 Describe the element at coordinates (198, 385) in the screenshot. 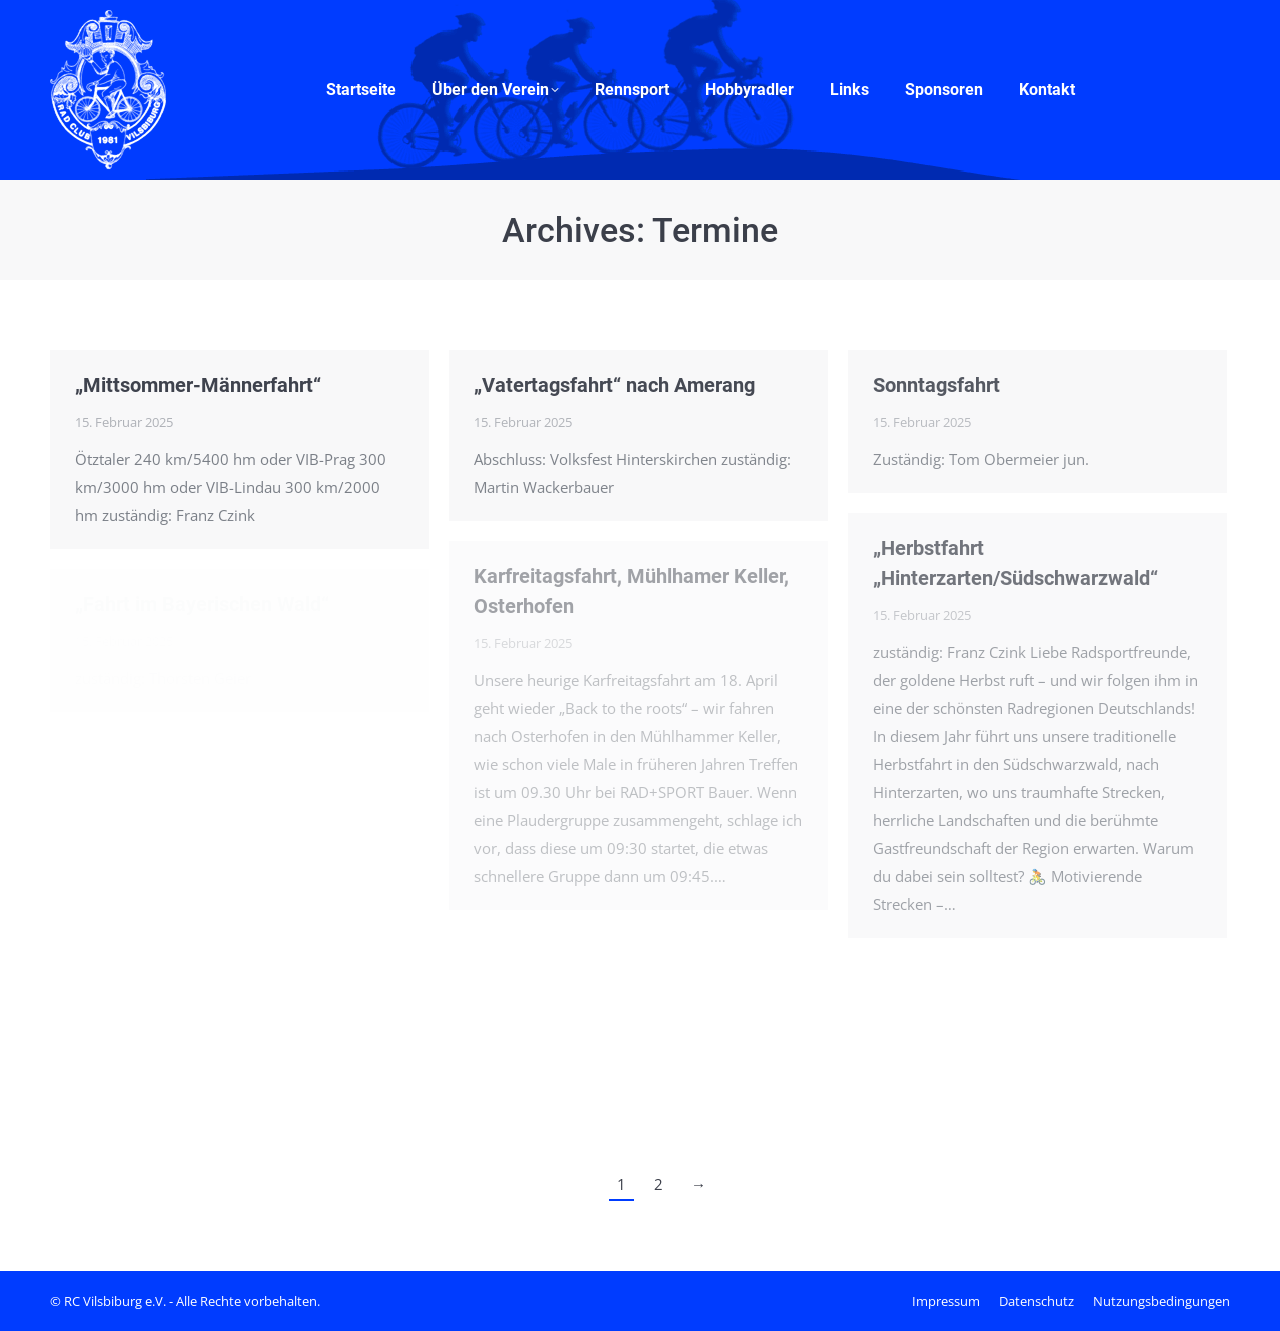

I see `„Mittsommer-Männerfahrt“` at that location.